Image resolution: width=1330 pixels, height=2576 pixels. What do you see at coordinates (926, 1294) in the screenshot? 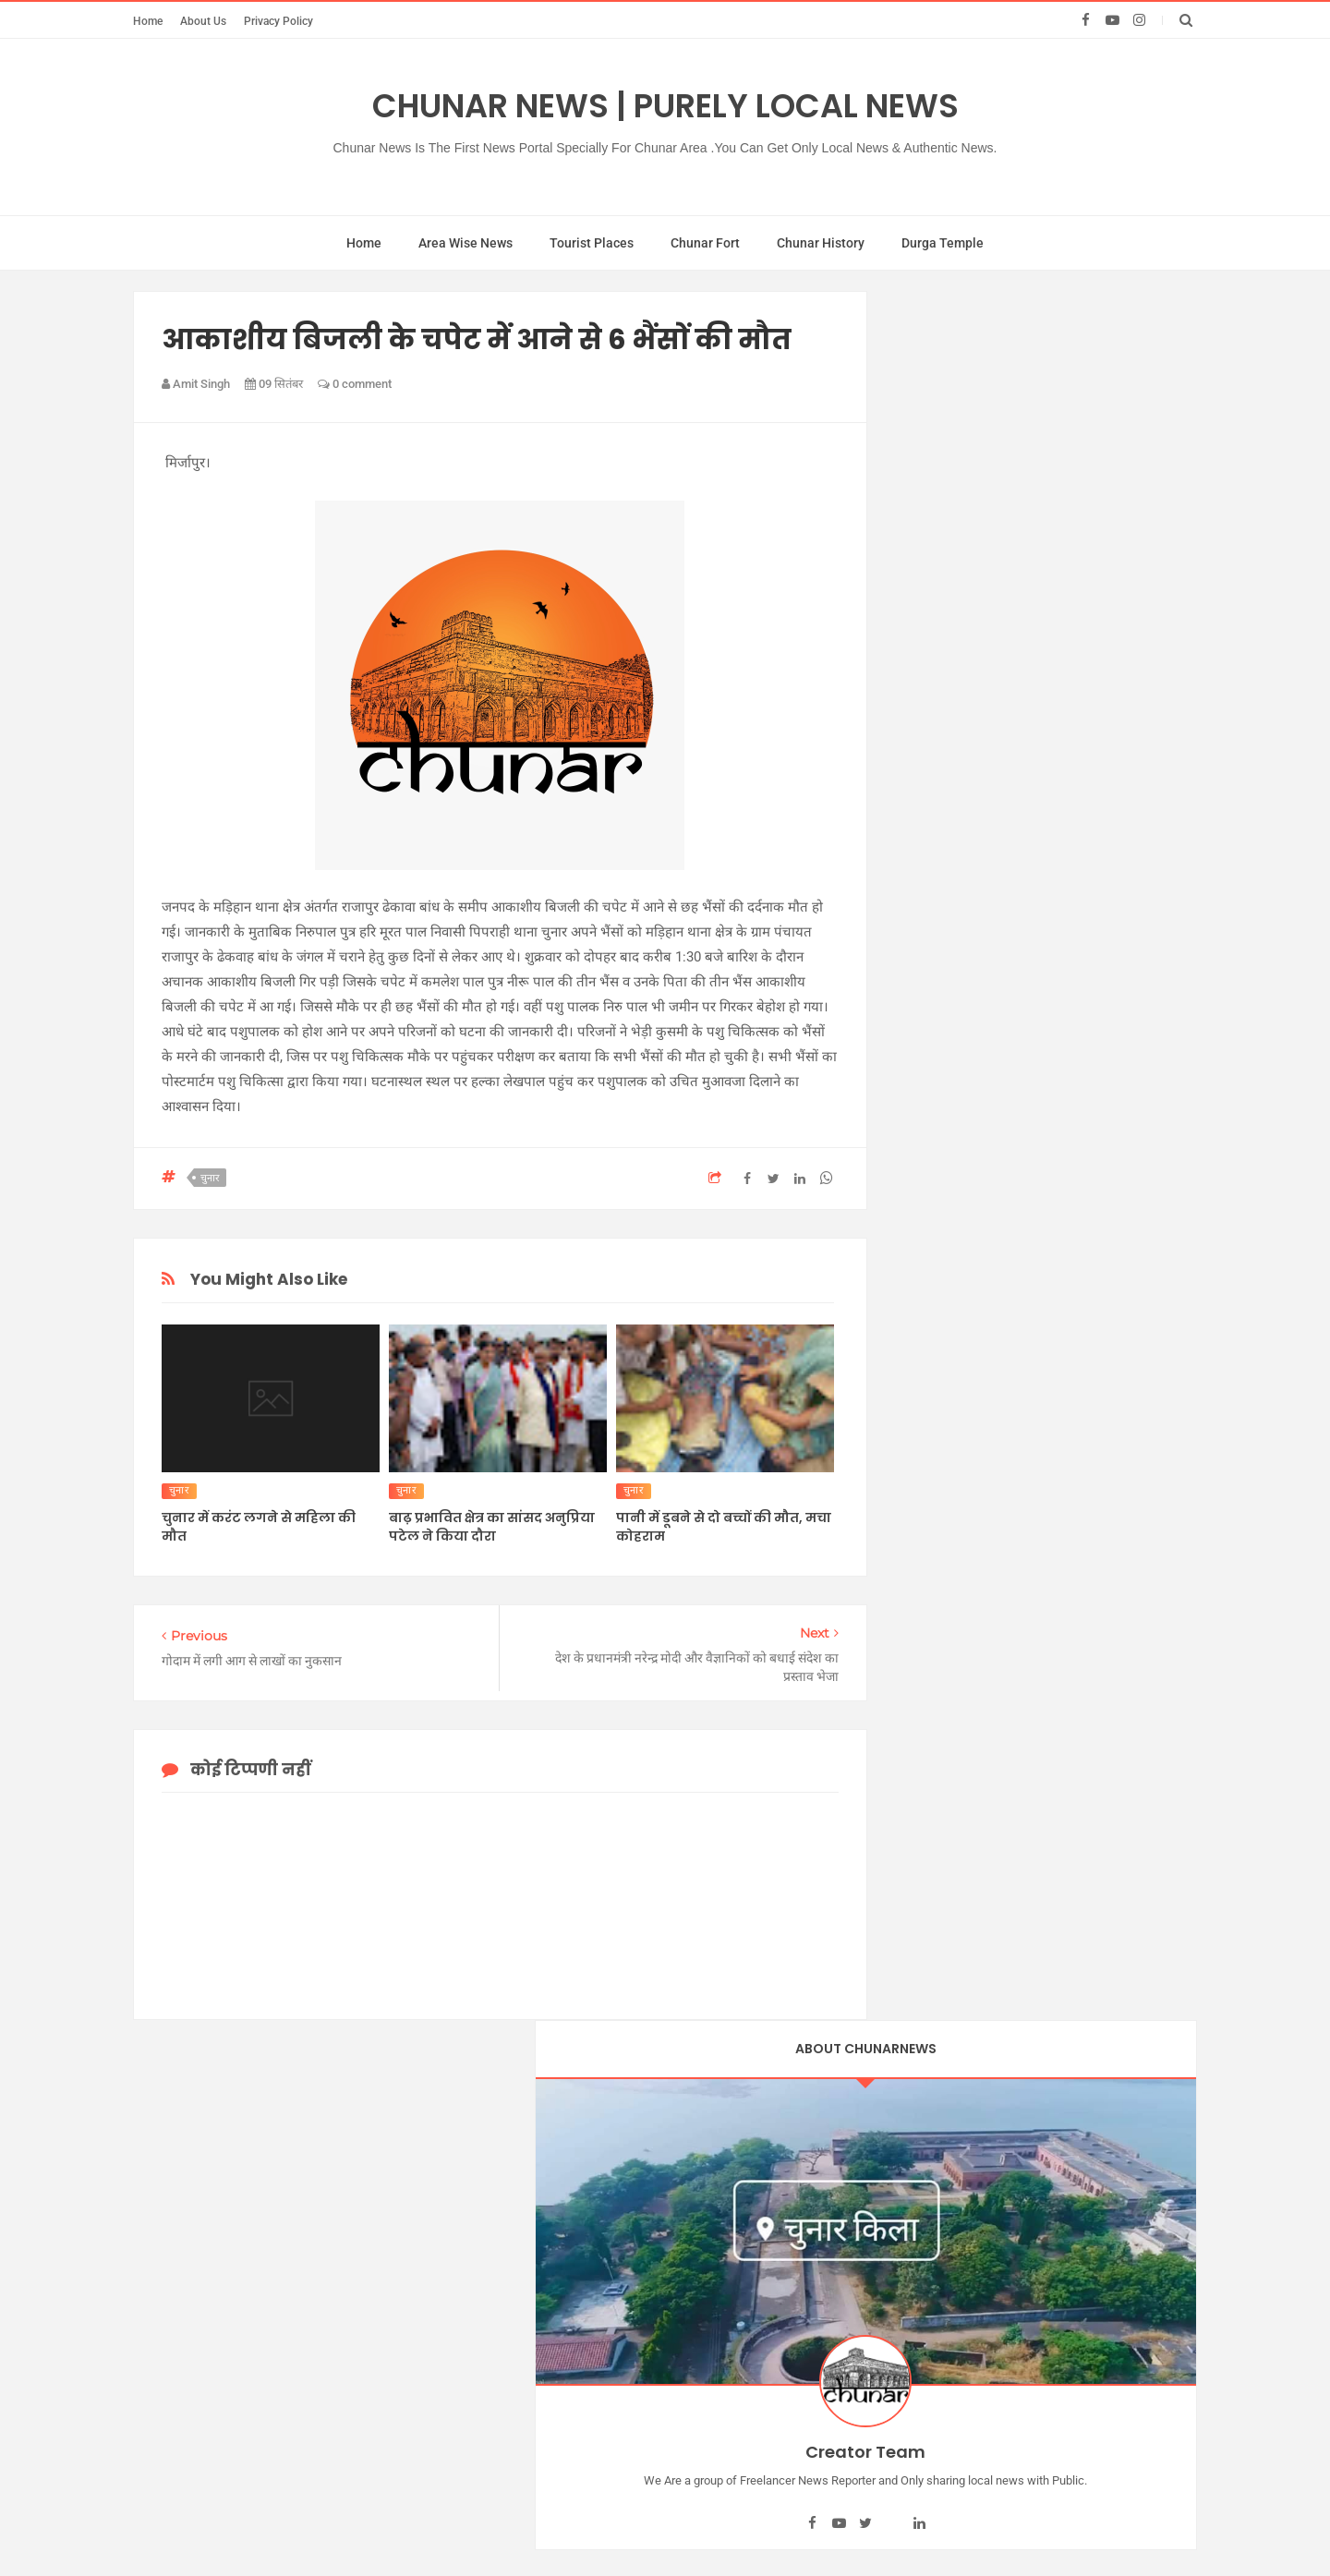
I see `विसर्जन` at bounding box center [926, 1294].